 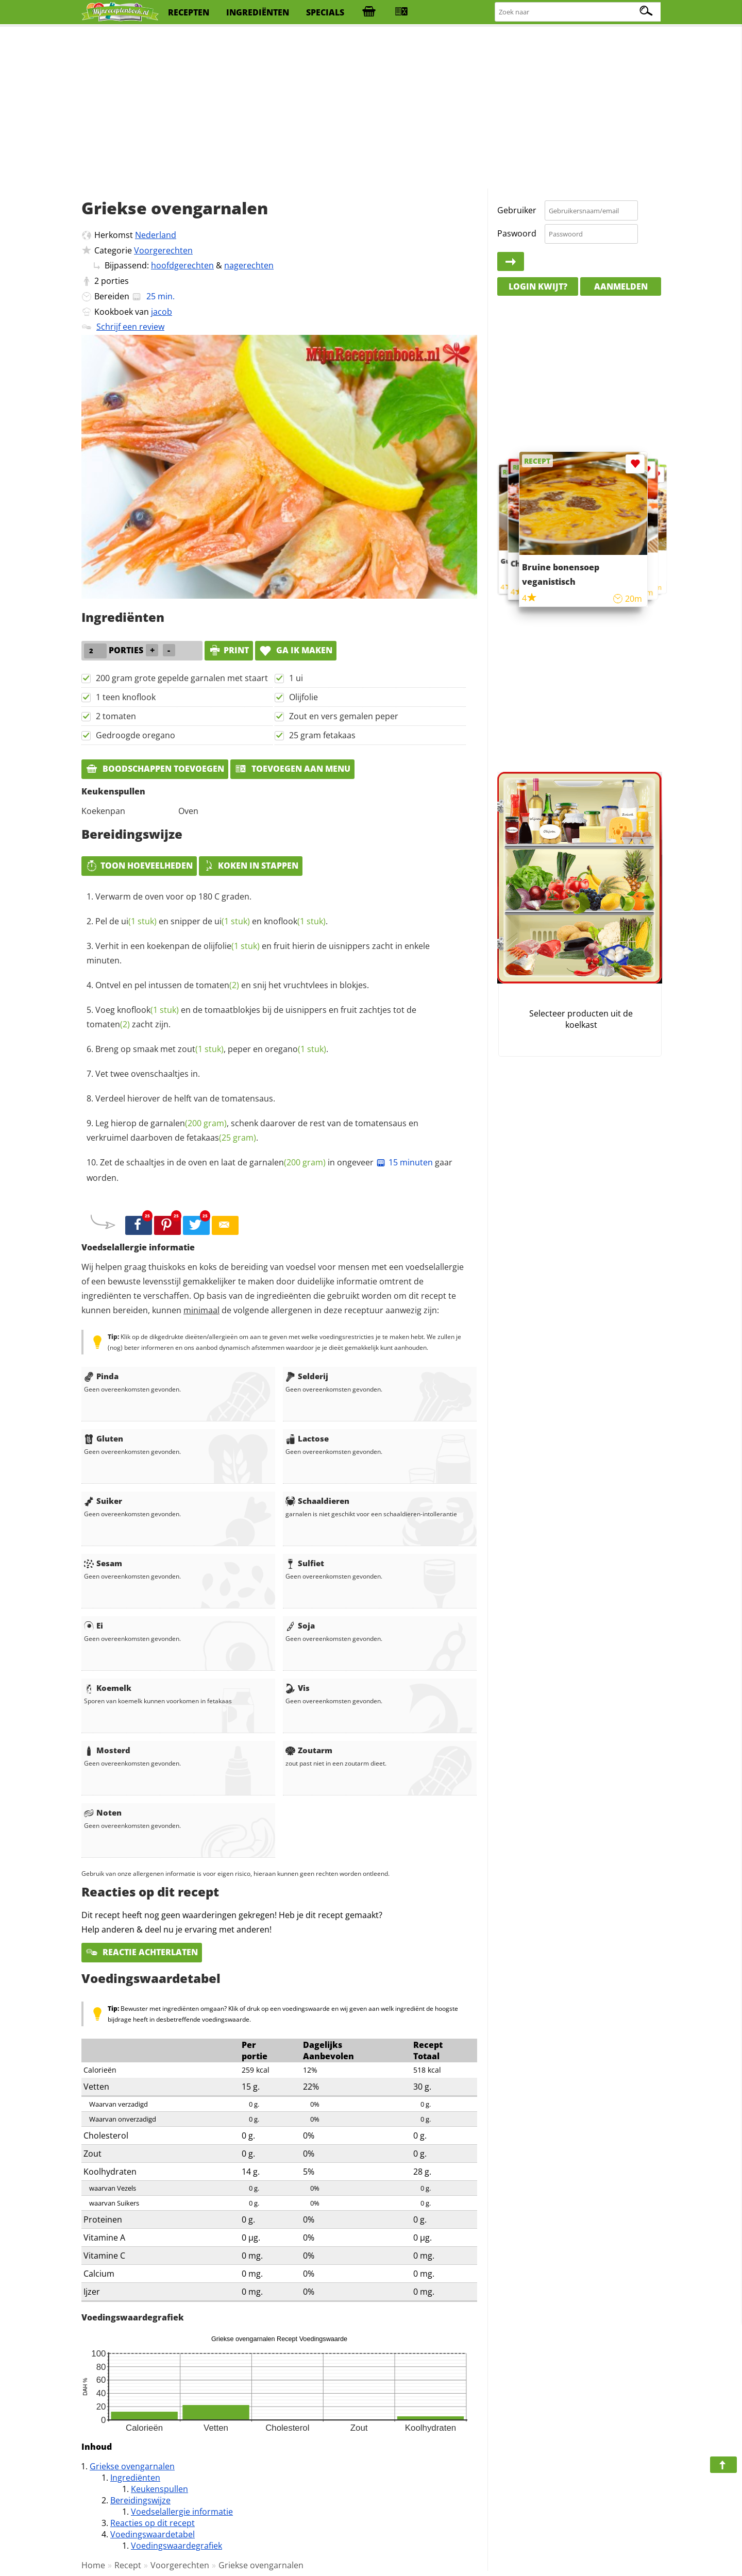 I want to click on Reacties op dit recept, so click(x=152, y=2523).